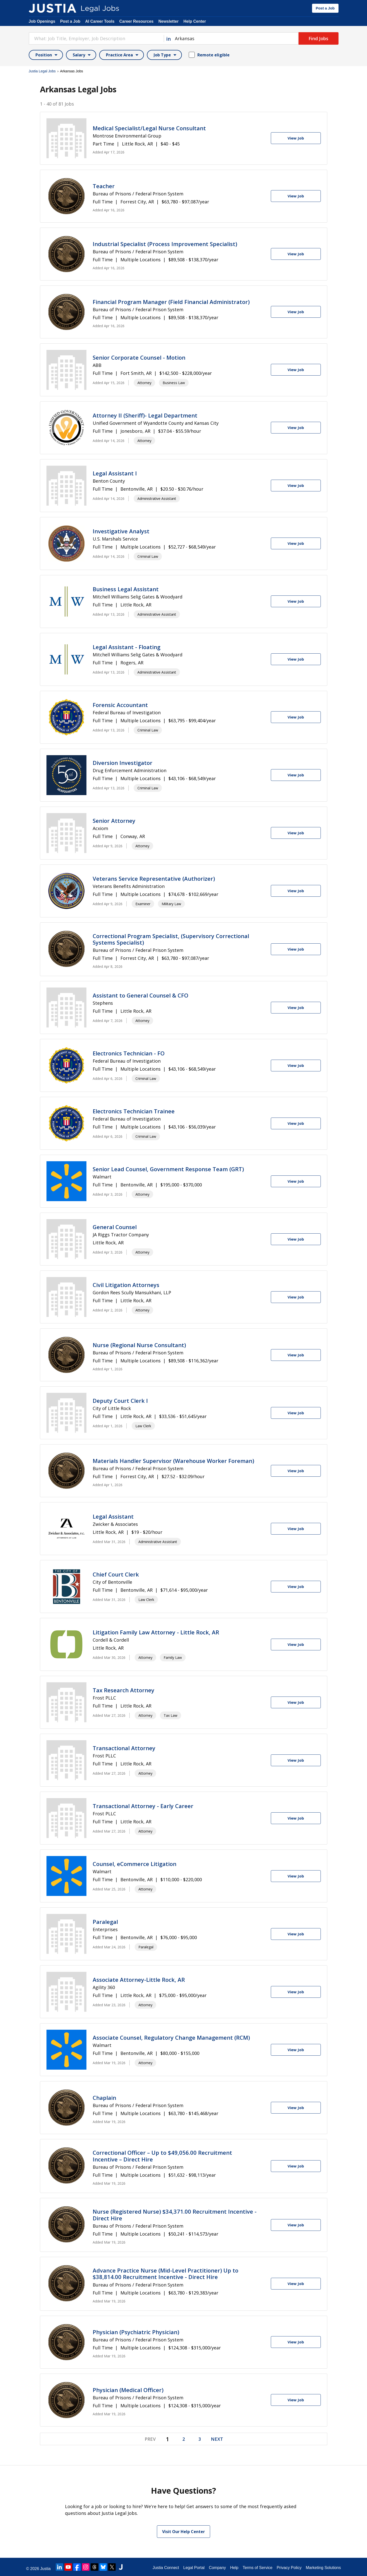  I want to click on Correctional Program Specialist, (Supervisory Correctional Systems Specialist), so click(171, 939).